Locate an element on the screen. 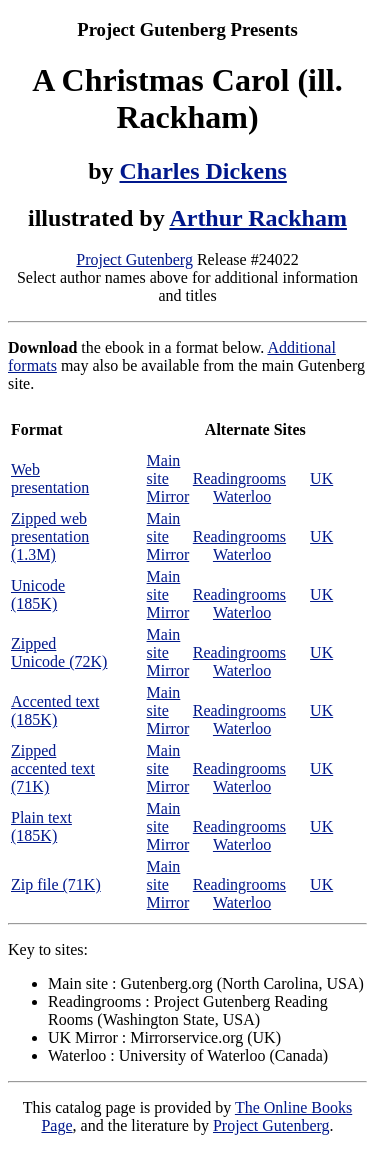  Unicode (185K) is located at coordinates (38, 594).